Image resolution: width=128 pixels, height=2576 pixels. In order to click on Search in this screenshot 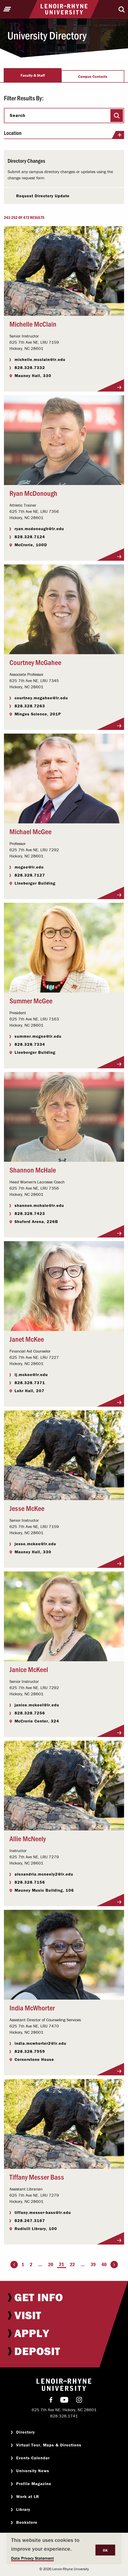, I will do `click(17, 115)`.